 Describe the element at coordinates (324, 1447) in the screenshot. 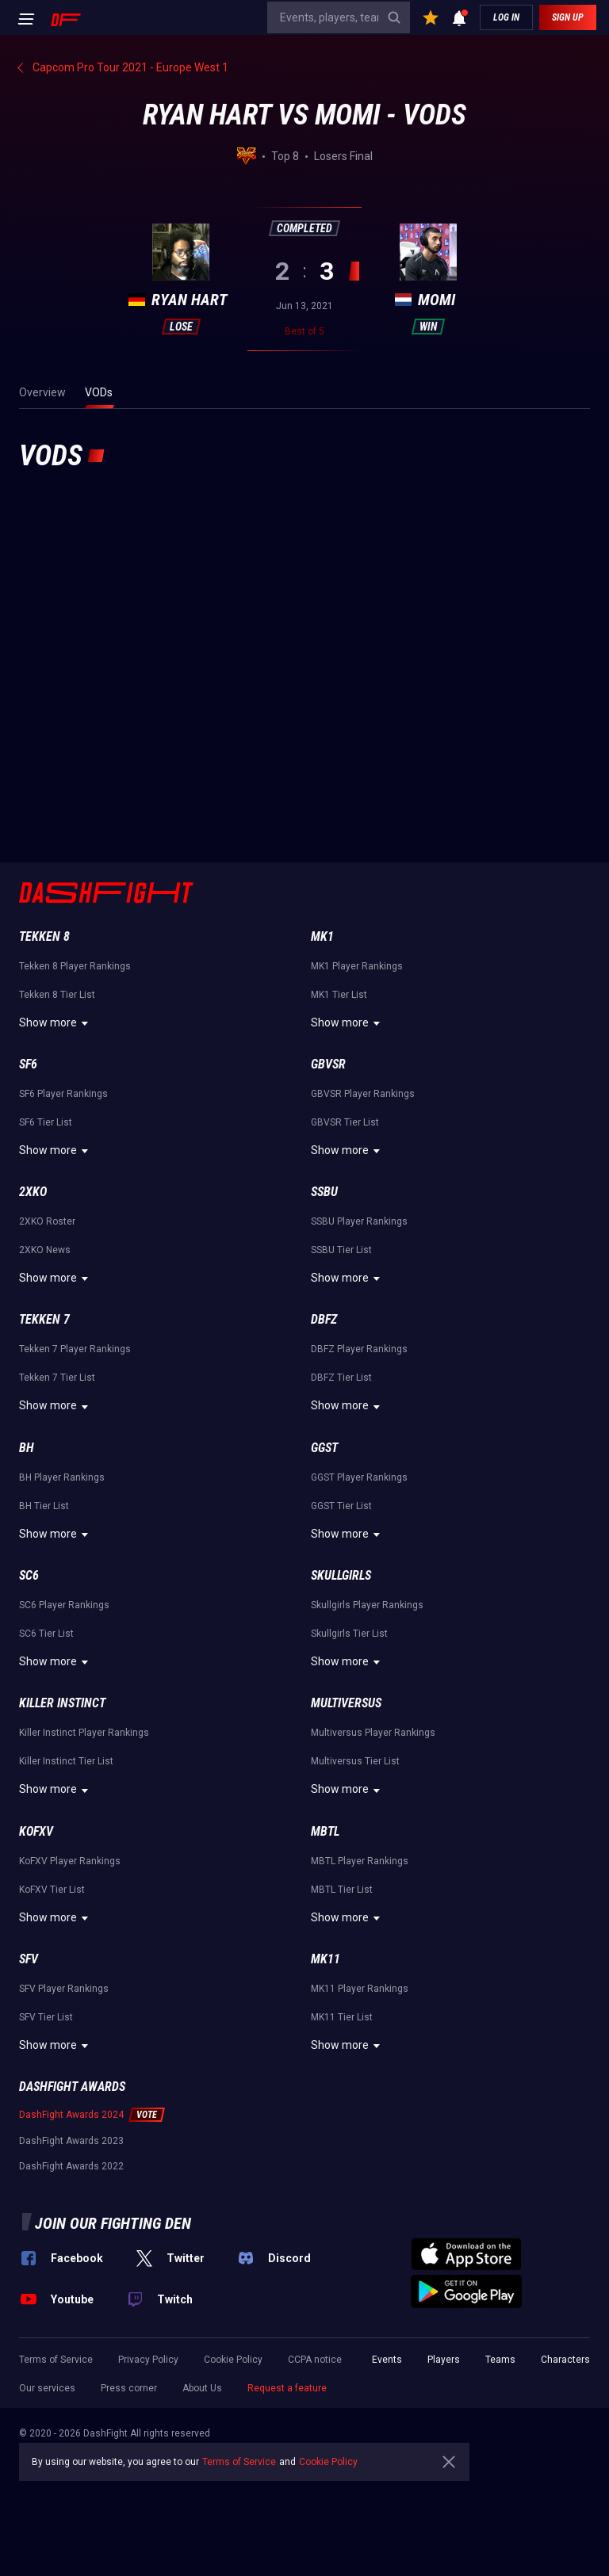

I see `GGST` at that location.